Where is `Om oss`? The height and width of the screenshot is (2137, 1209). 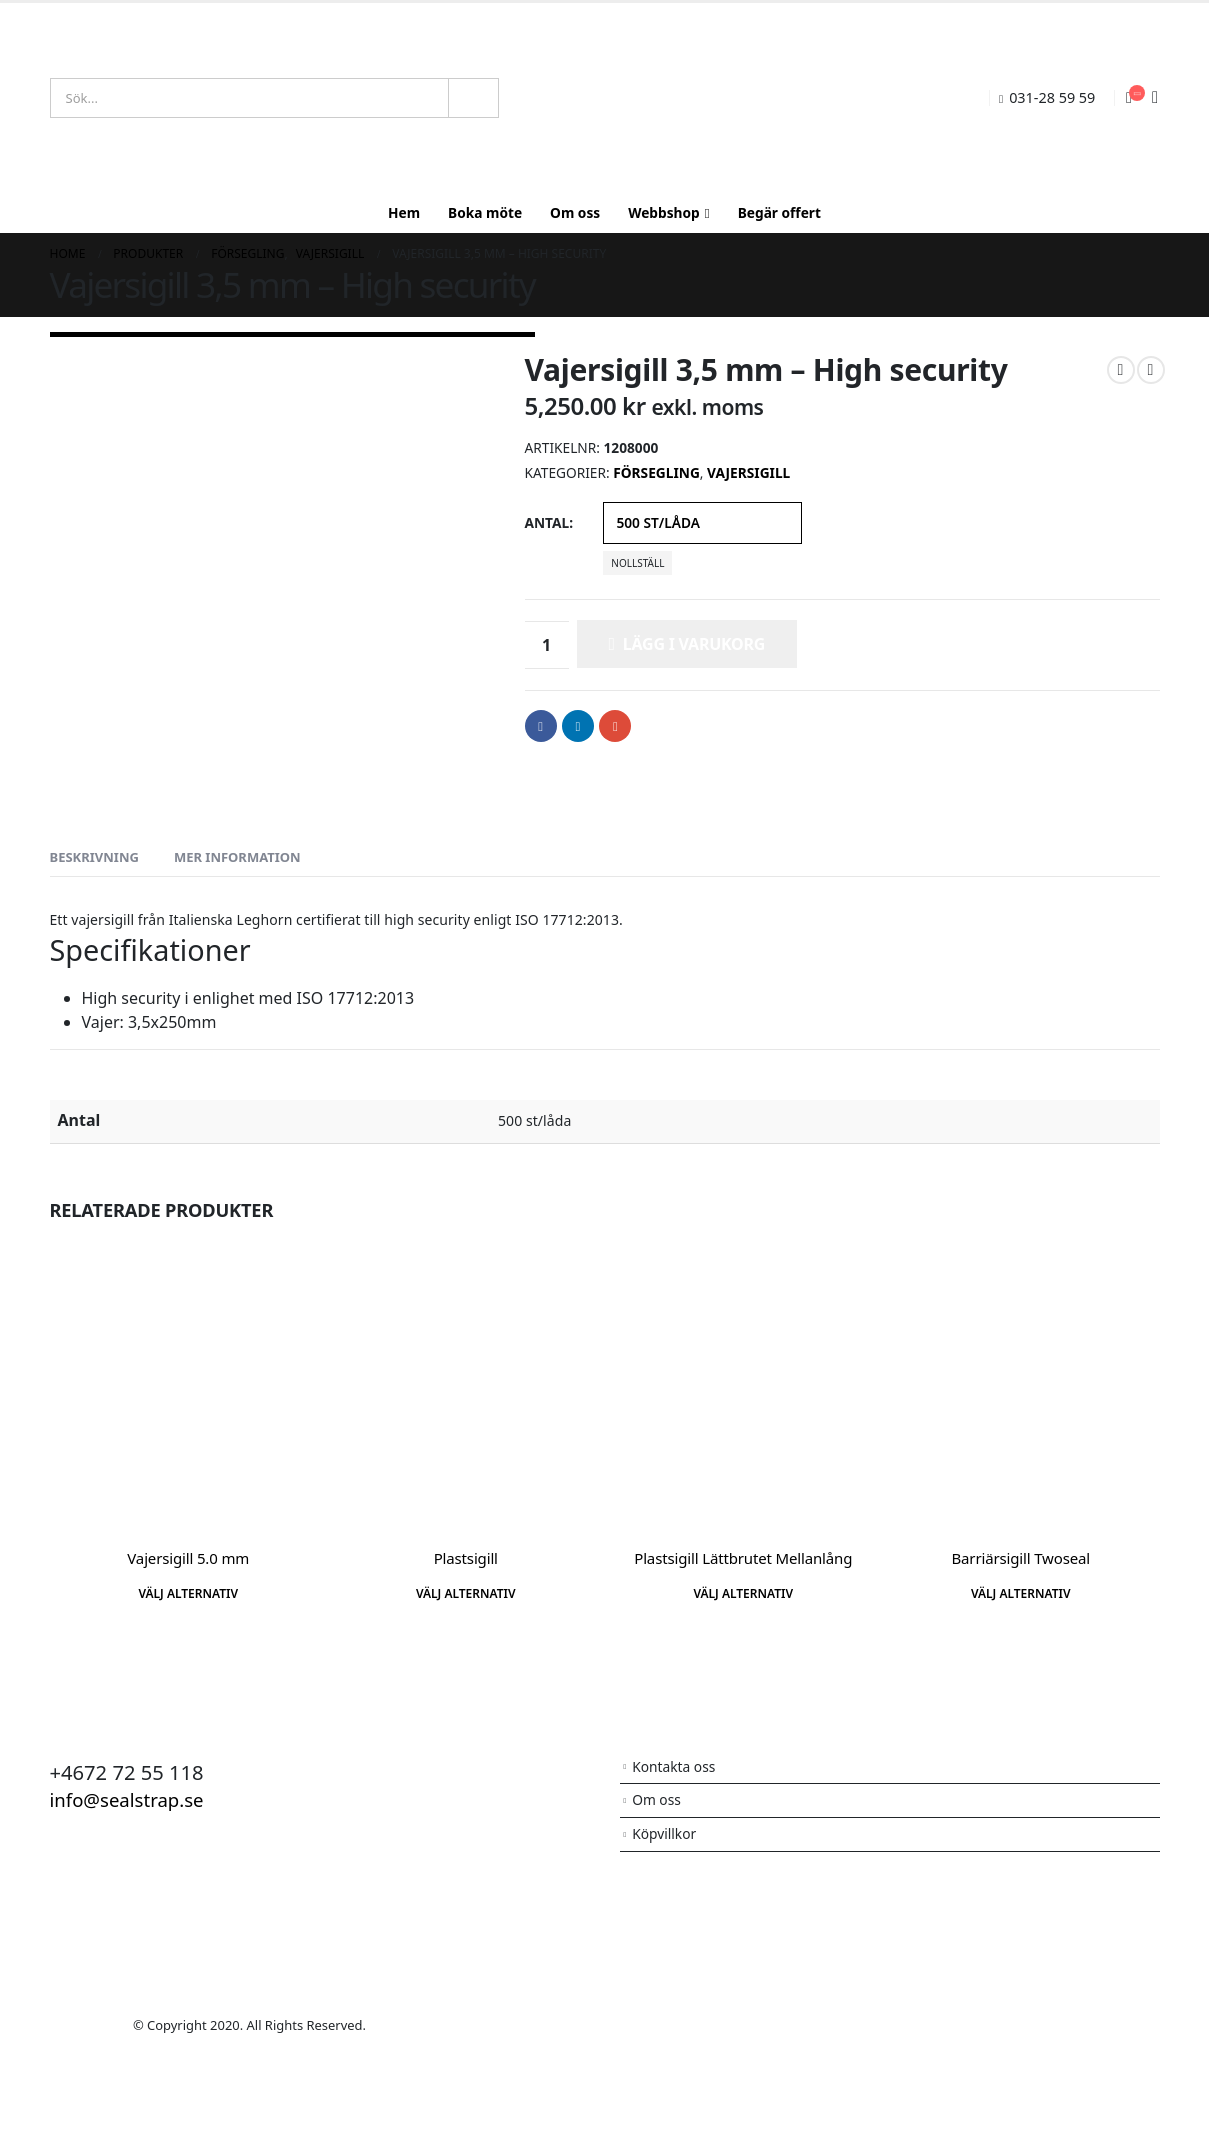 Om oss is located at coordinates (575, 212).